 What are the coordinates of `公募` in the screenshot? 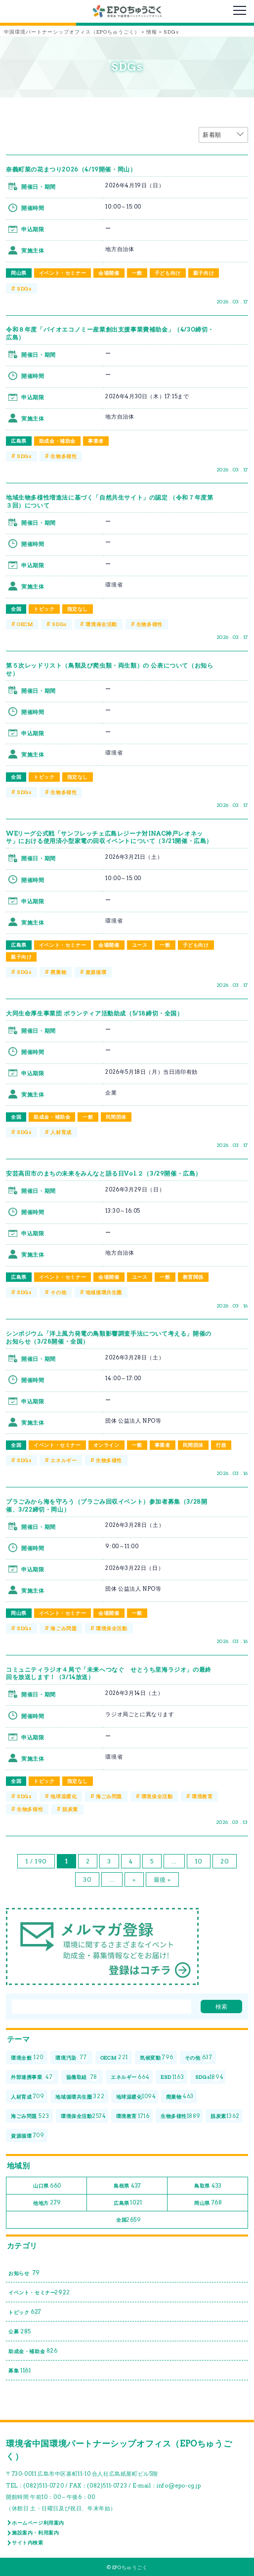 It's located at (19, 2331).